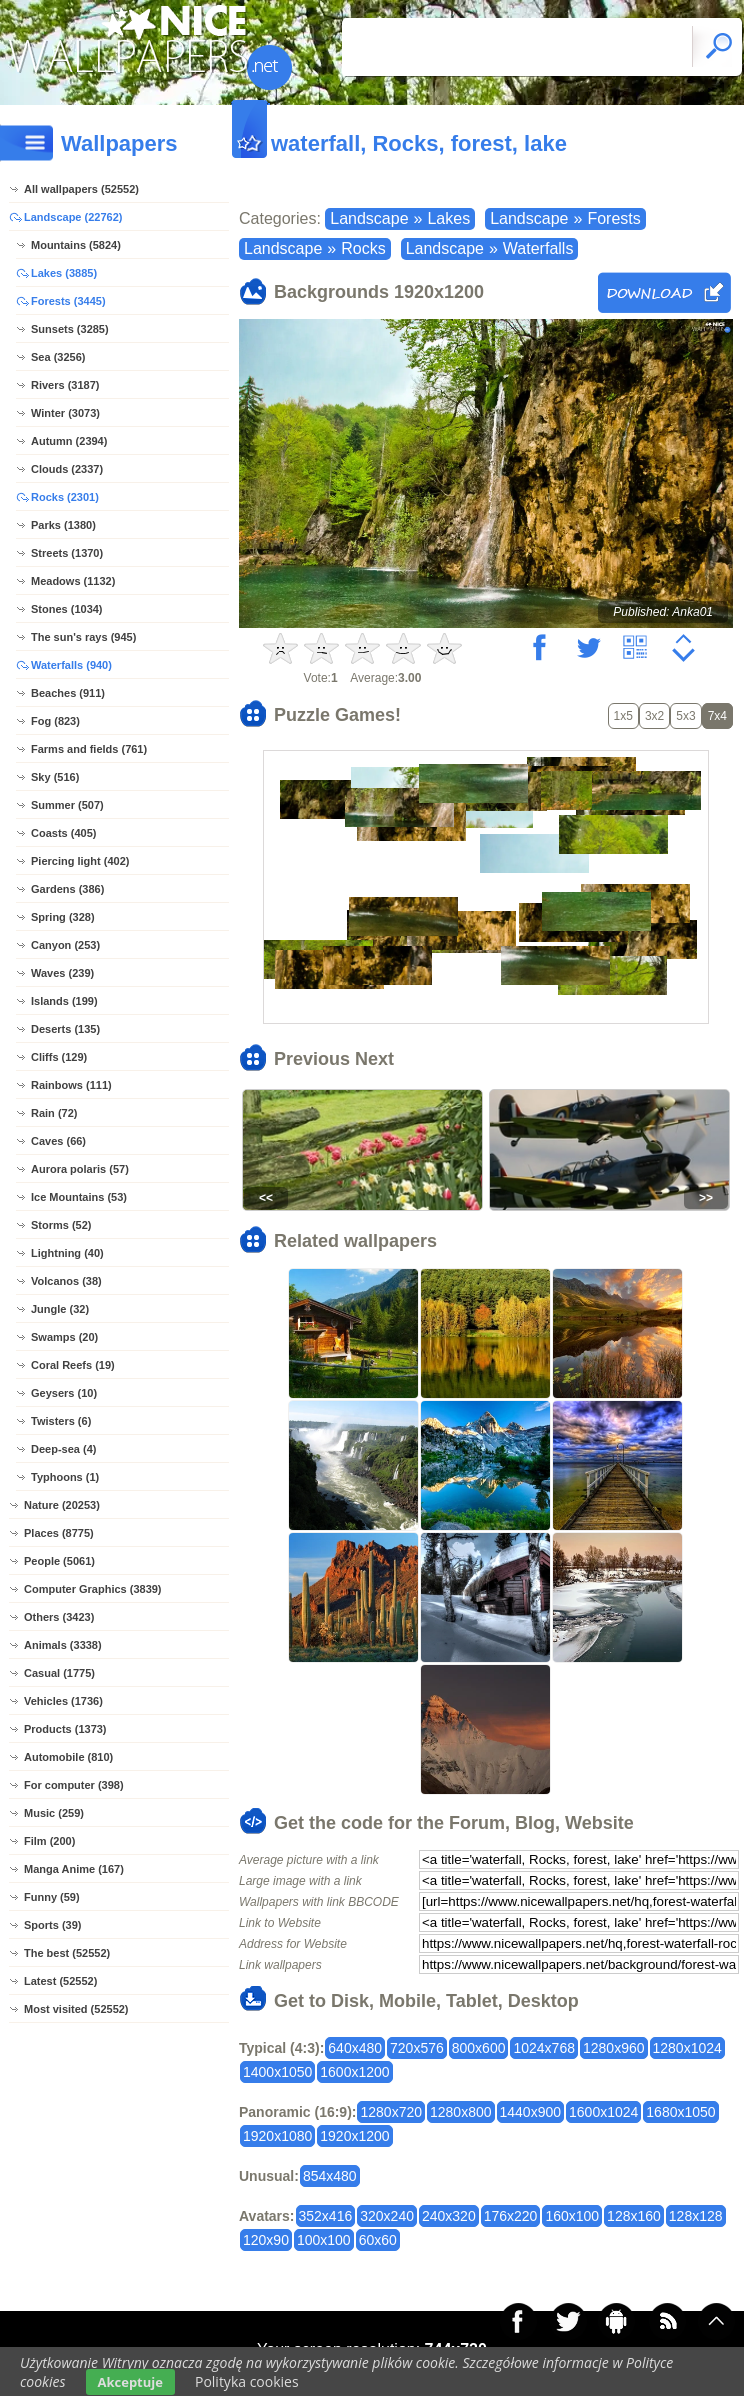 The image size is (744, 2396). What do you see at coordinates (572, 2216) in the screenshot?
I see `160x100` at bounding box center [572, 2216].